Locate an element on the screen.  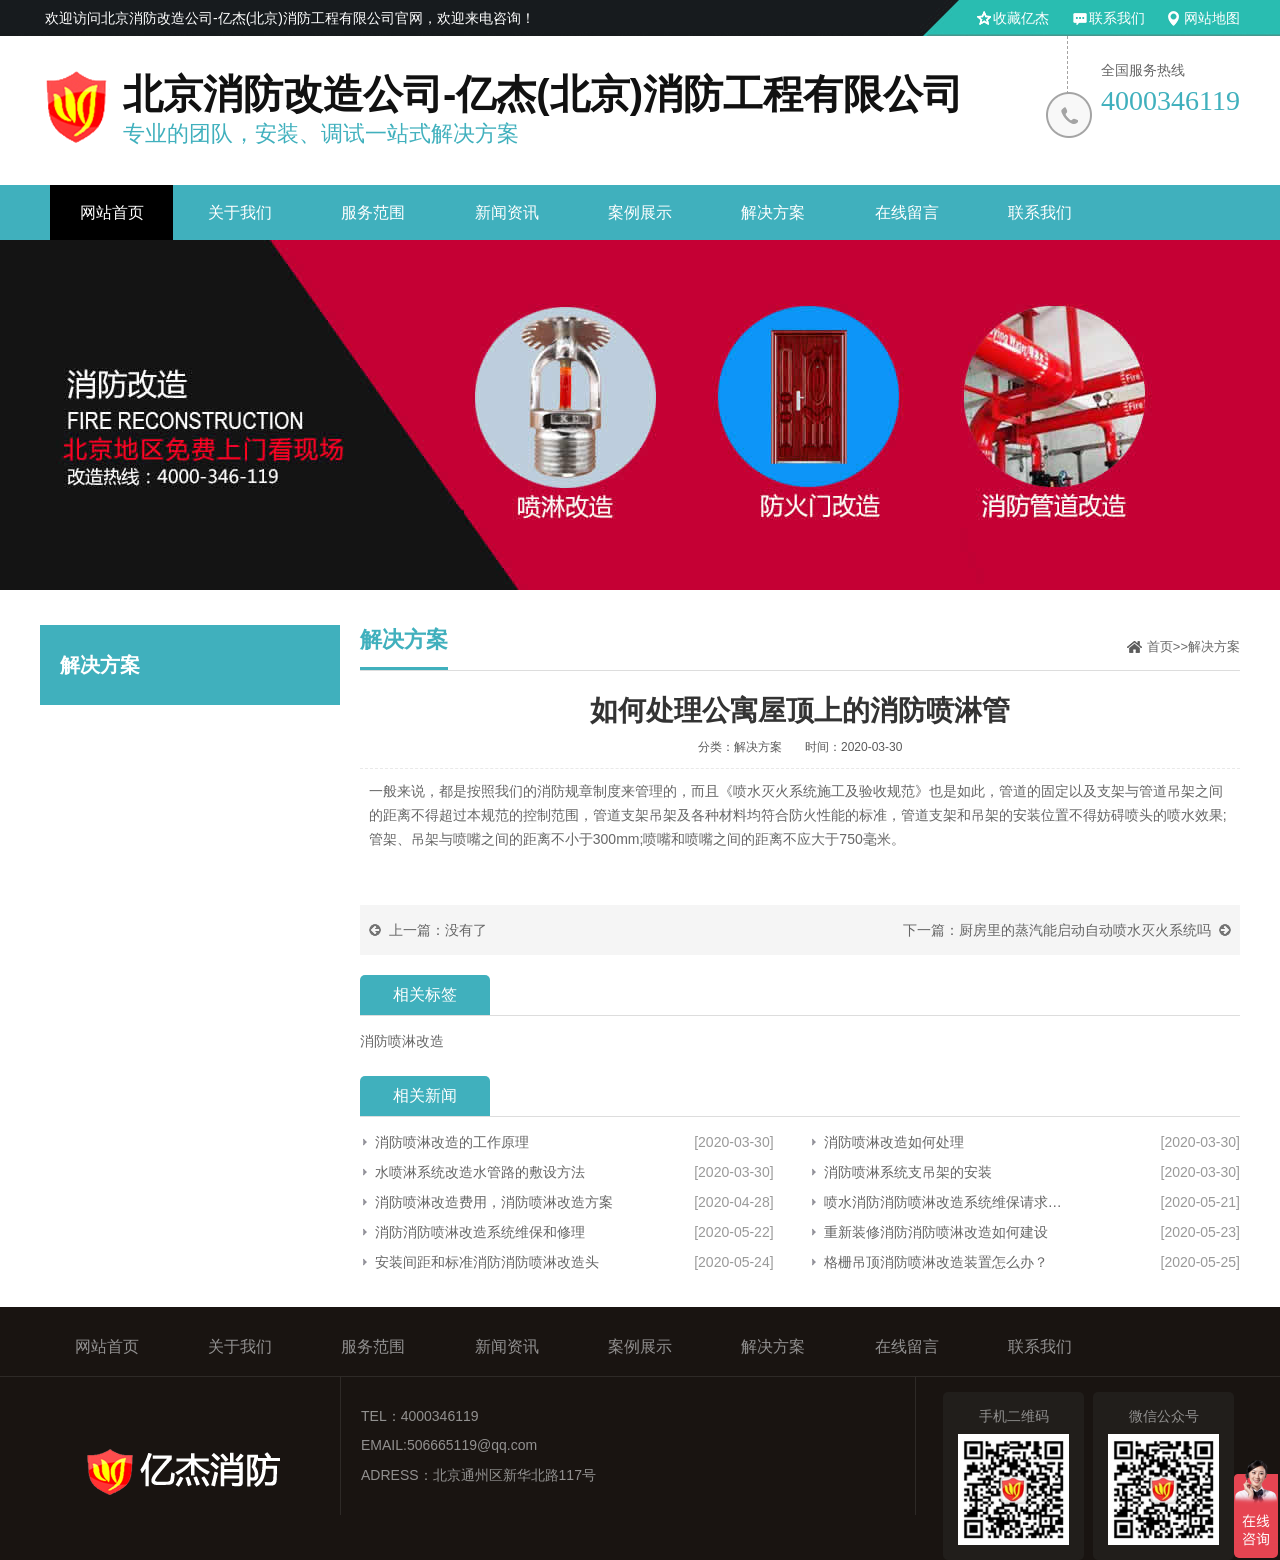
案例展示 is located at coordinates (640, 212).